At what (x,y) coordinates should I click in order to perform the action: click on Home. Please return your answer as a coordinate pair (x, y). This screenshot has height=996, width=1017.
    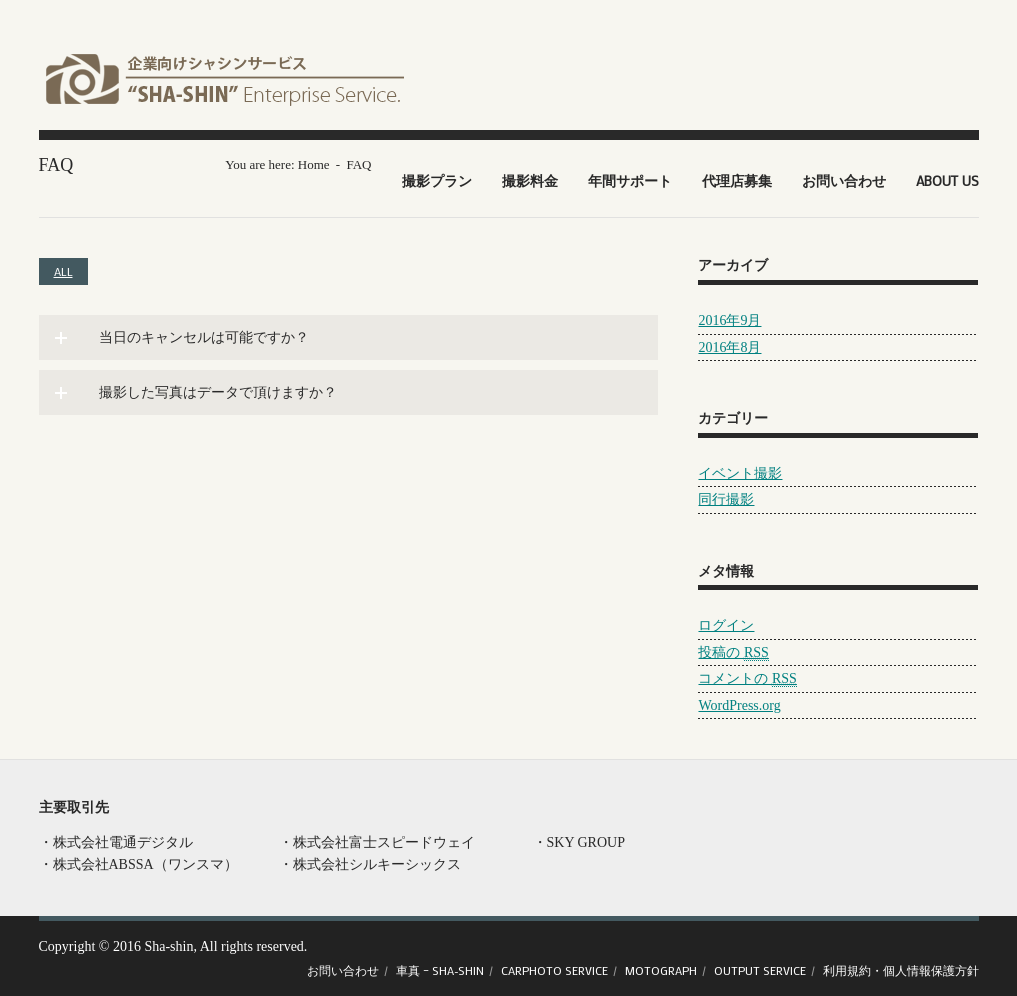
    Looking at the image, I should click on (314, 164).